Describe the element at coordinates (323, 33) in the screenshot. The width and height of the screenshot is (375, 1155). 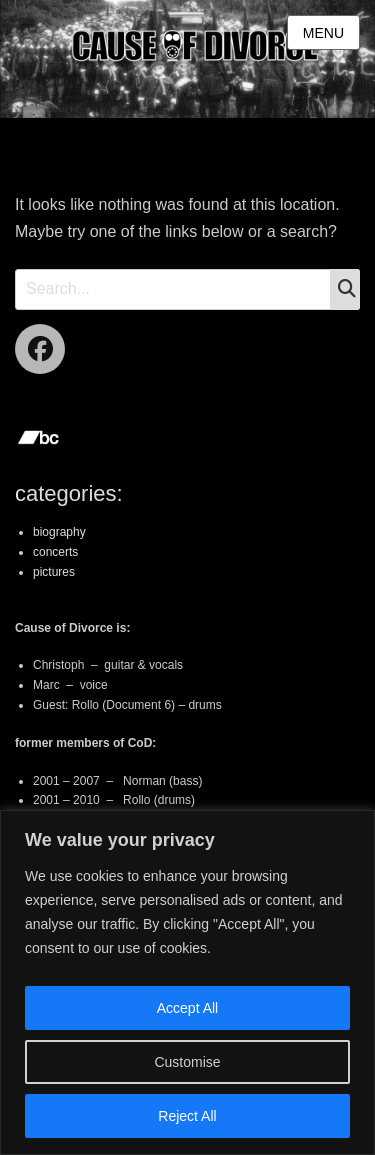
I see `Menu` at that location.